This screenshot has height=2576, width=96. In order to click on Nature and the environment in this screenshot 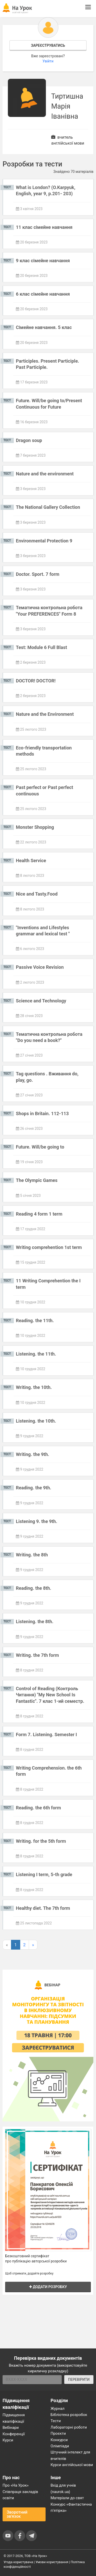, I will do `click(45, 473)`.